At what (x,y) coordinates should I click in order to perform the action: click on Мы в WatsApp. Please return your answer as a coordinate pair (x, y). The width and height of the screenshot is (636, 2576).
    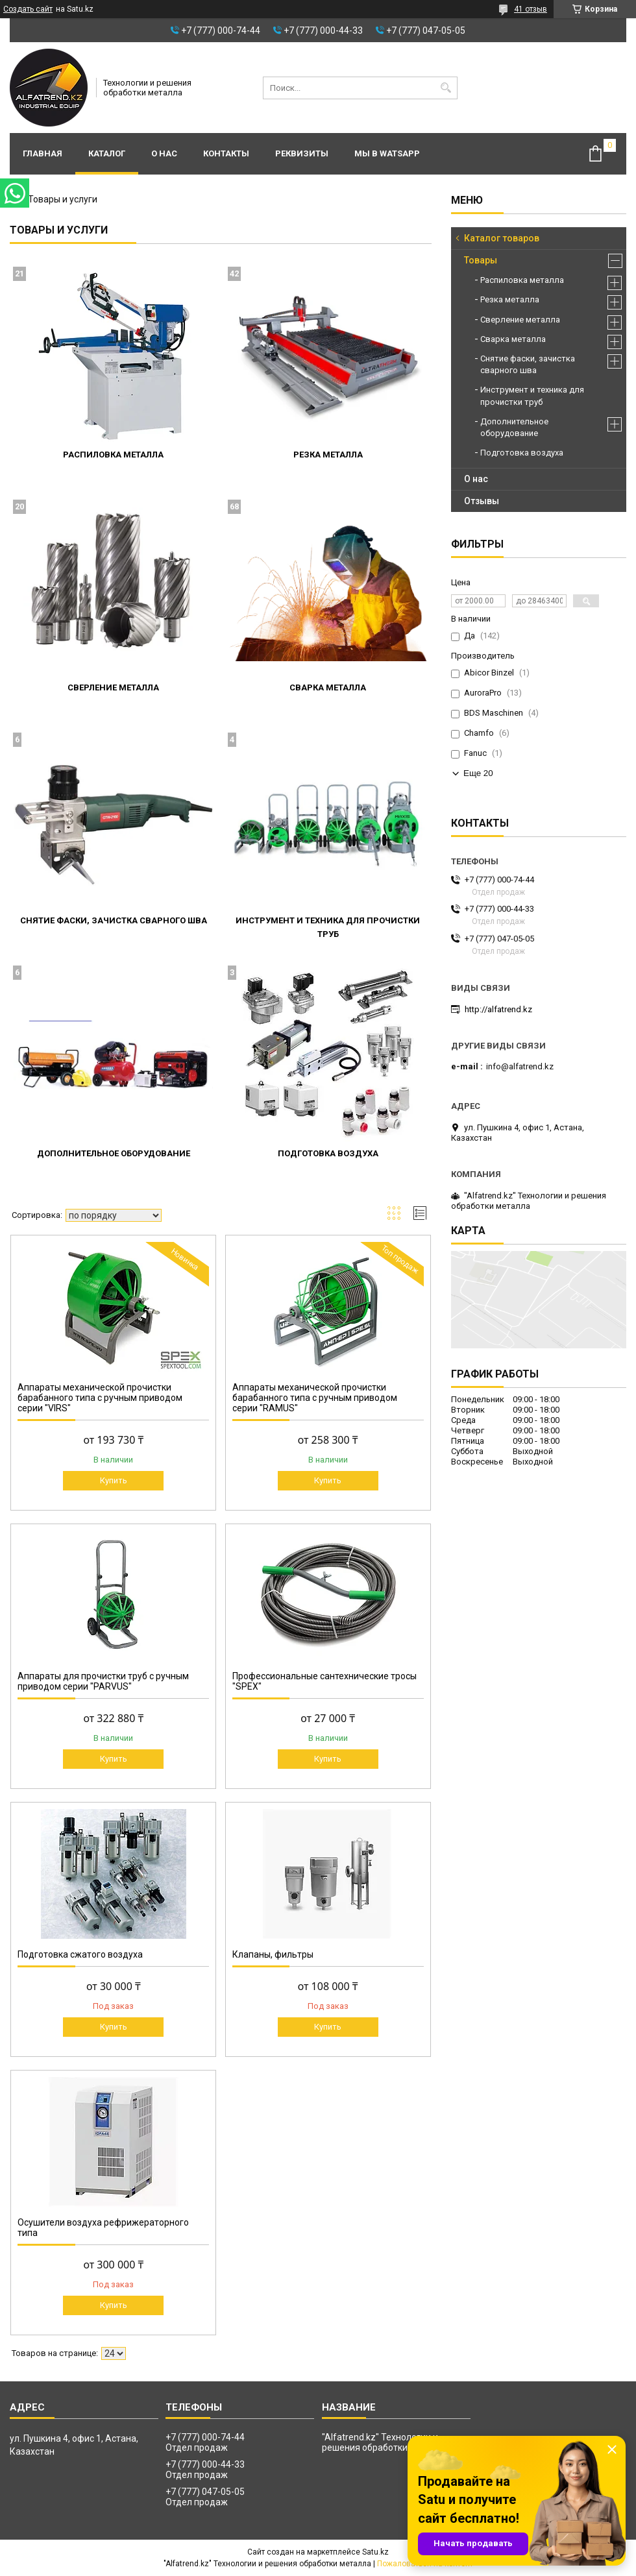
    Looking at the image, I should click on (387, 153).